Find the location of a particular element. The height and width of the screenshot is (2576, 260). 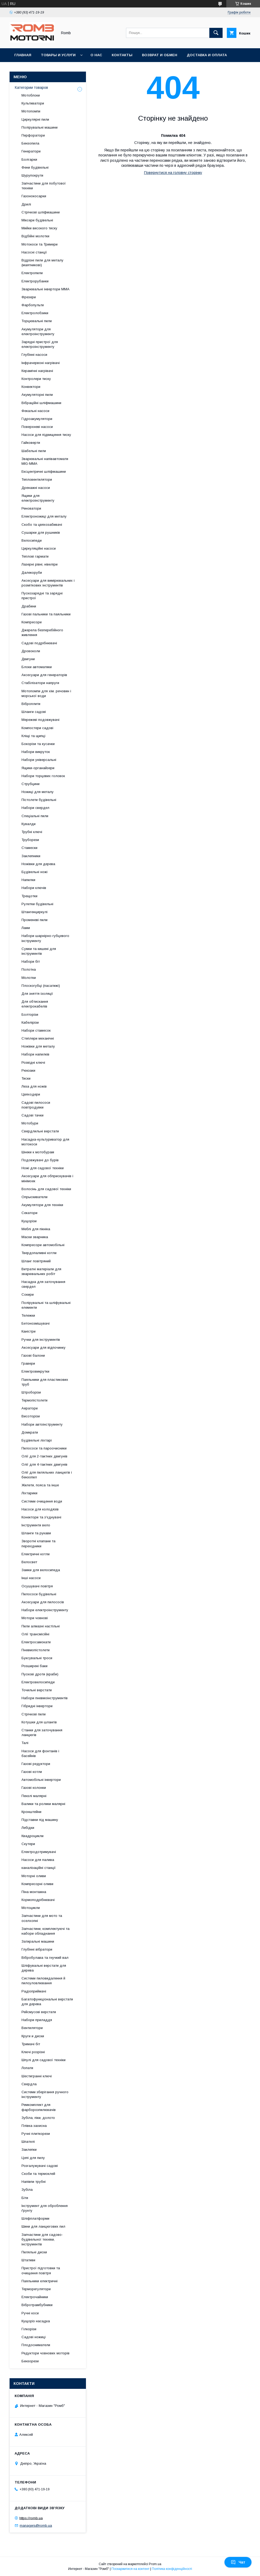

Мотори човнові is located at coordinates (34, 1618).